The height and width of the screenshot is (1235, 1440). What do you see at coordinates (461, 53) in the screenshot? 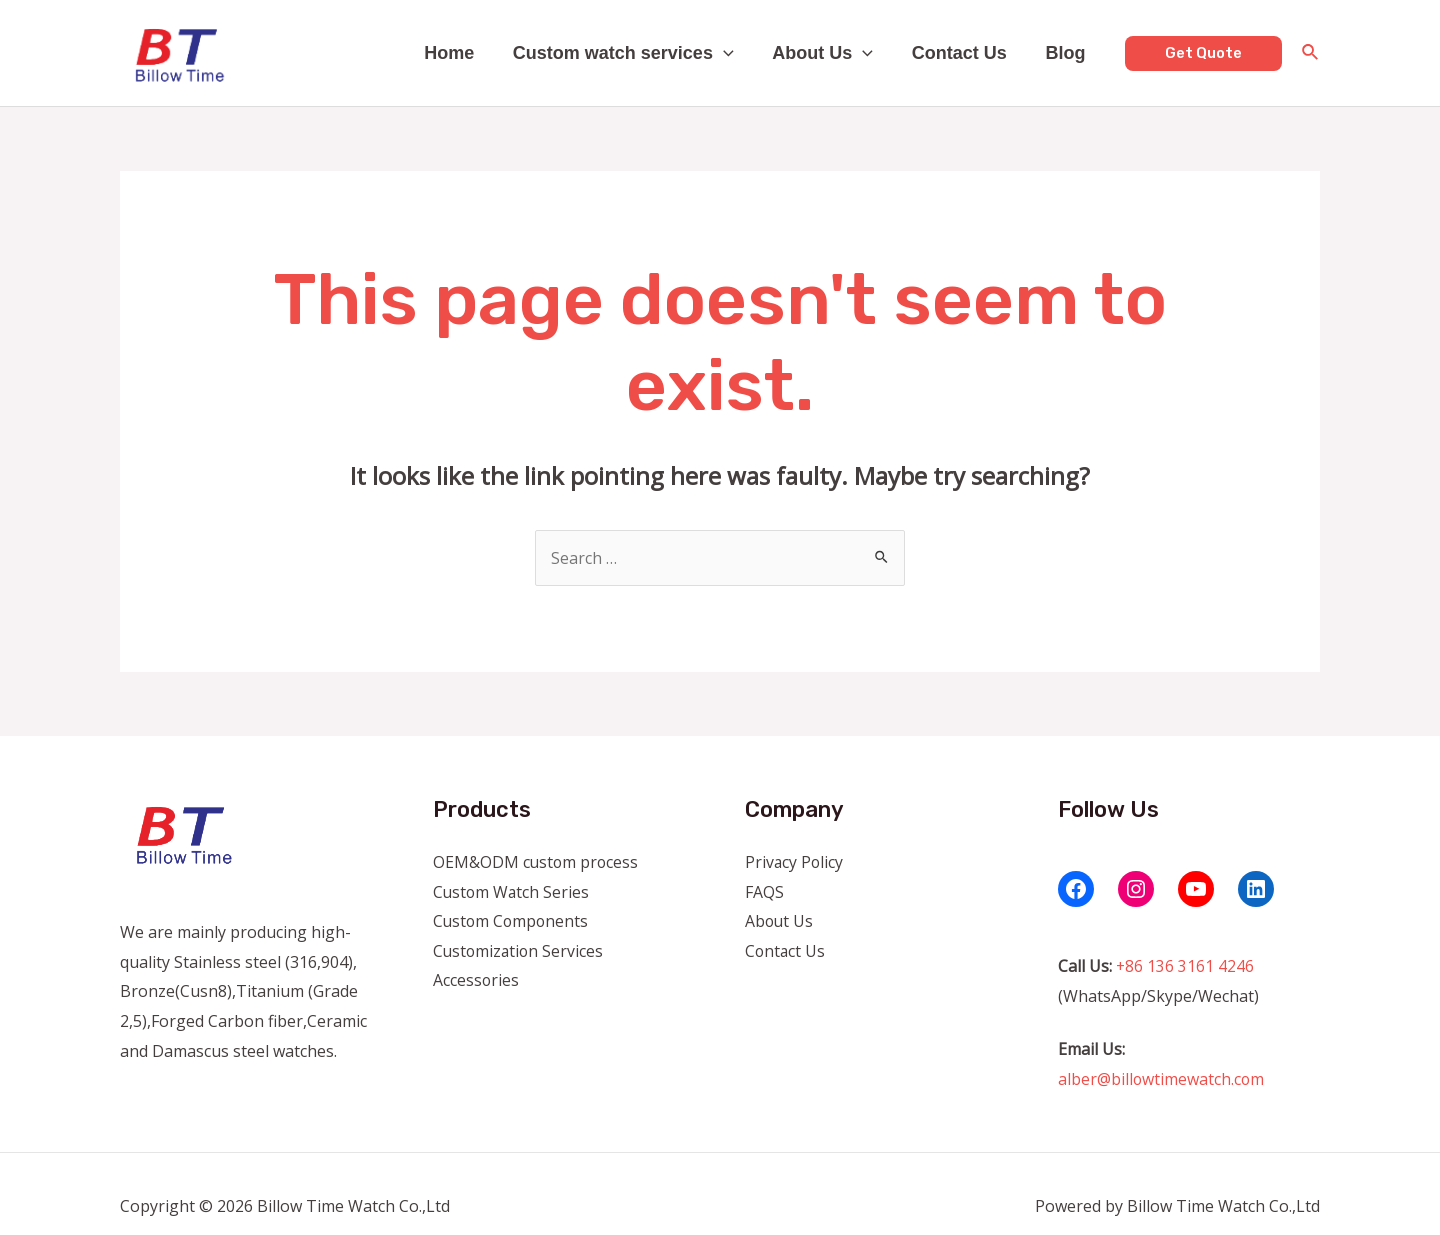
I see `Home` at bounding box center [461, 53].